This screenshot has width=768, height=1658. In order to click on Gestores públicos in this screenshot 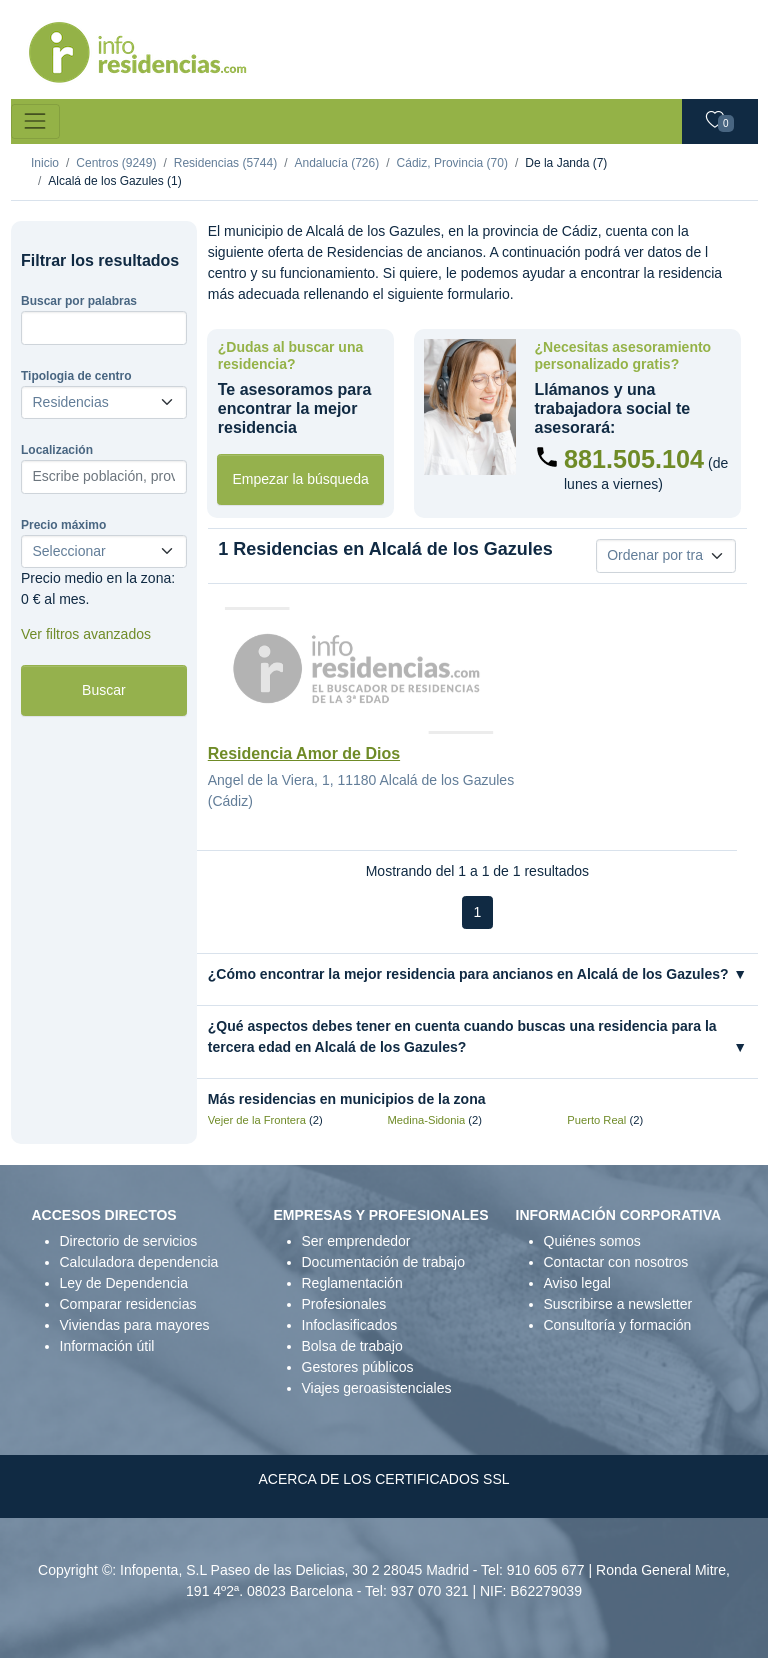, I will do `click(358, 1367)`.